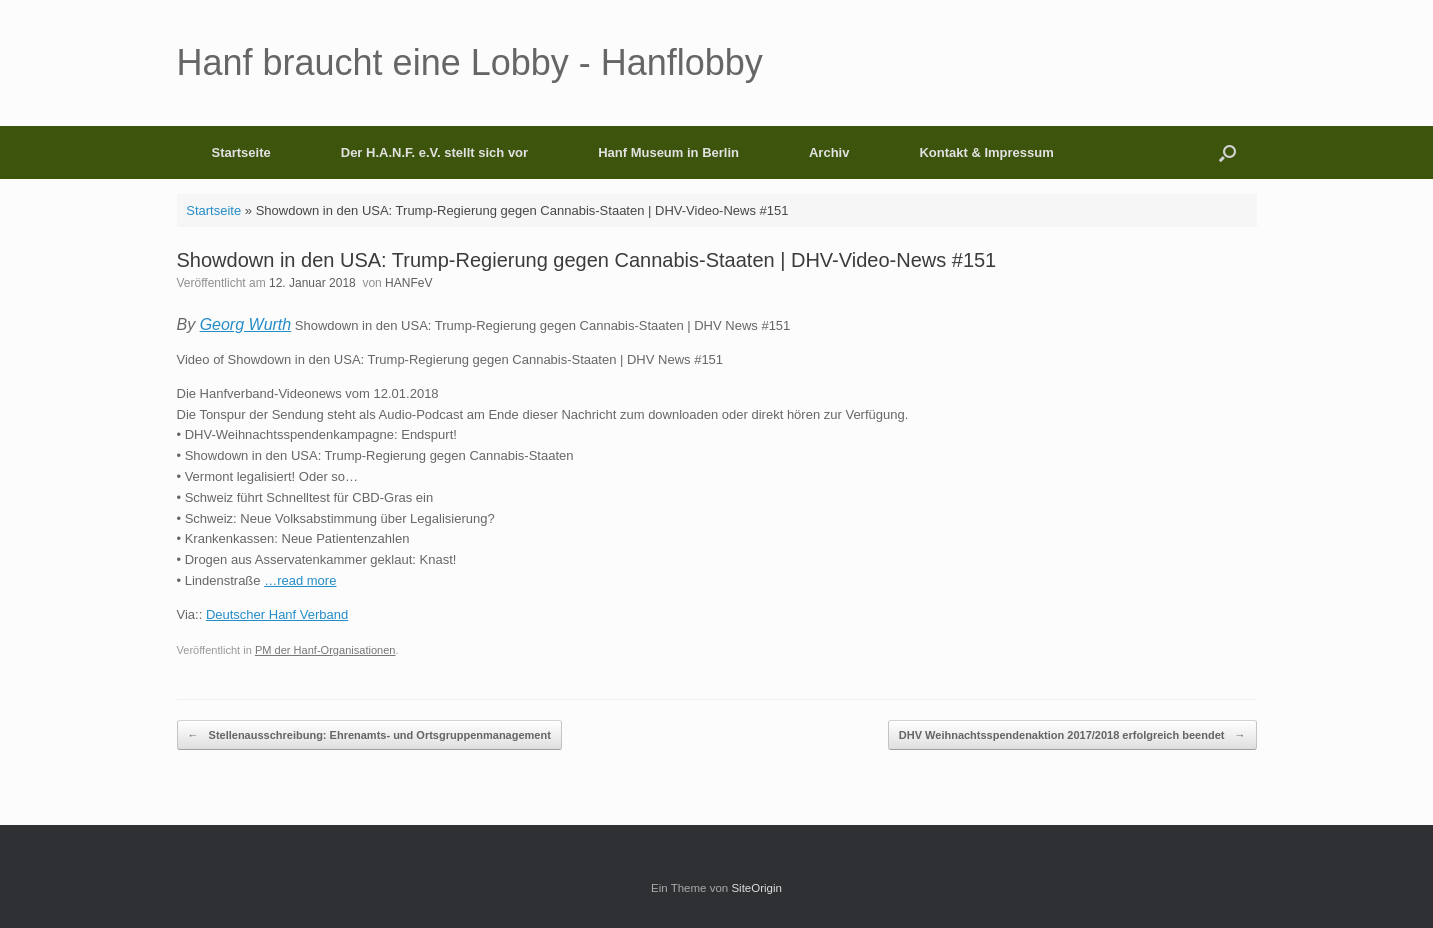 Image resolution: width=1433 pixels, height=928 pixels. What do you see at coordinates (369, 735) in the screenshot?
I see `Stellenausschreibung: Ehrenamts- und Ortsgruppenmanagement` at bounding box center [369, 735].